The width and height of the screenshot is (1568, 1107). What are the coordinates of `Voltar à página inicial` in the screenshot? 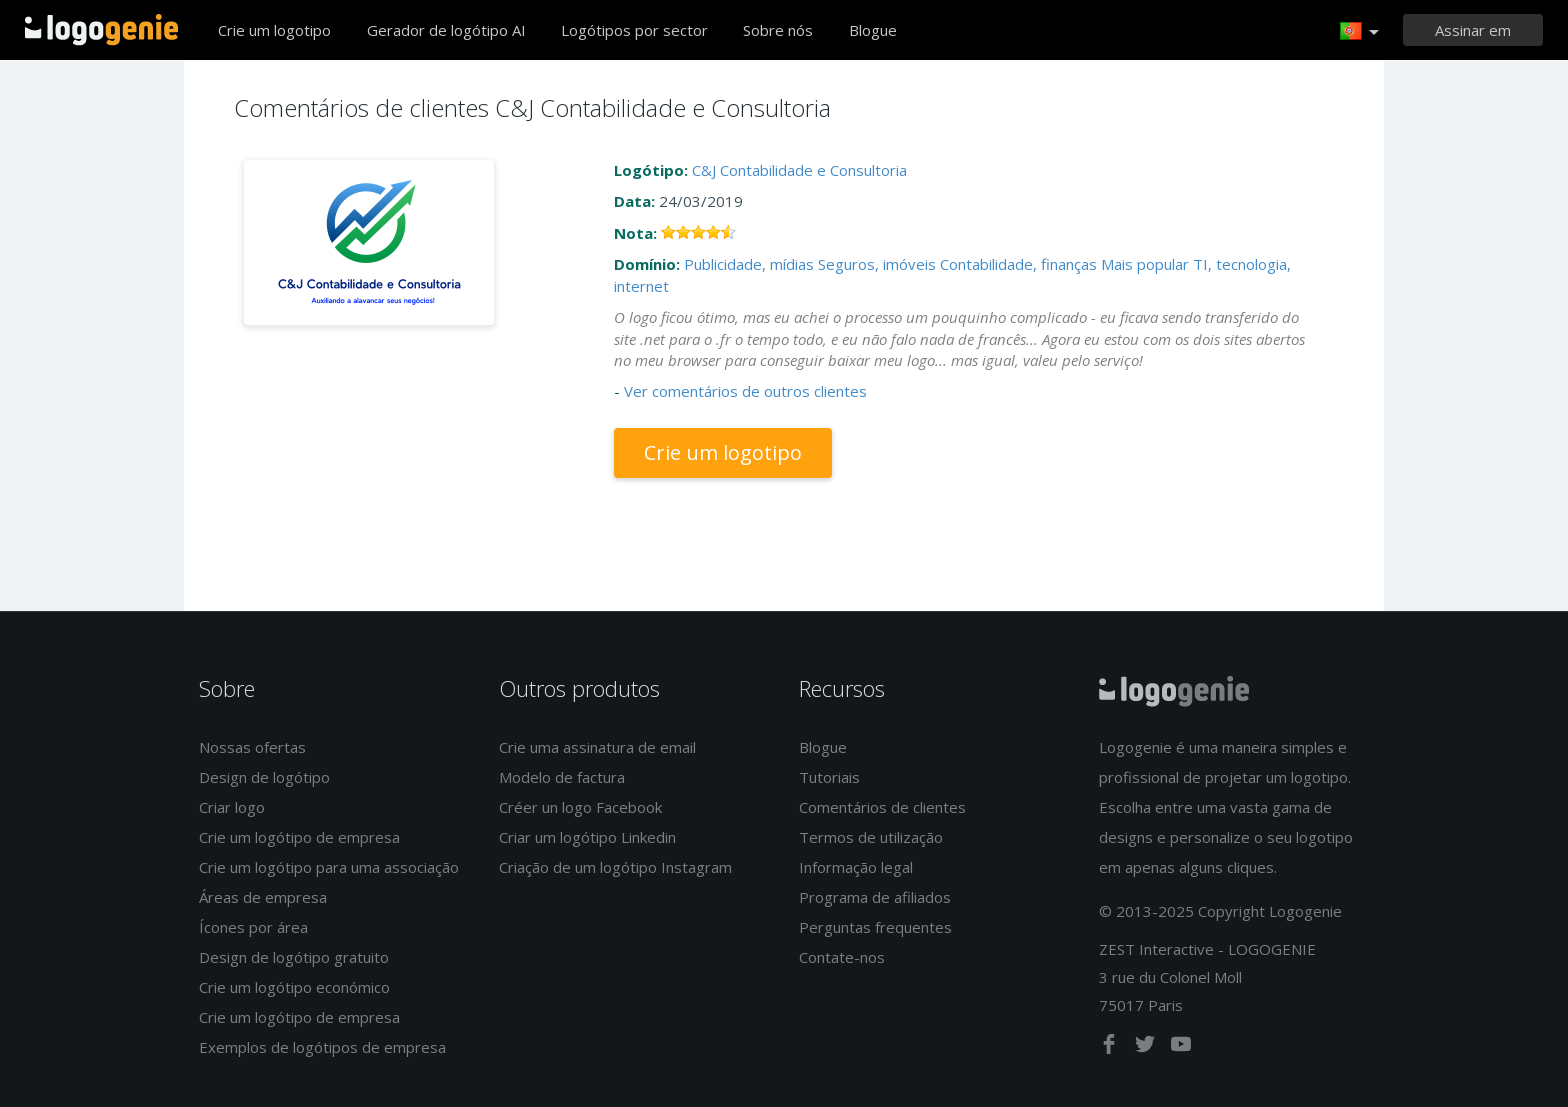 It's located at (101, 30).